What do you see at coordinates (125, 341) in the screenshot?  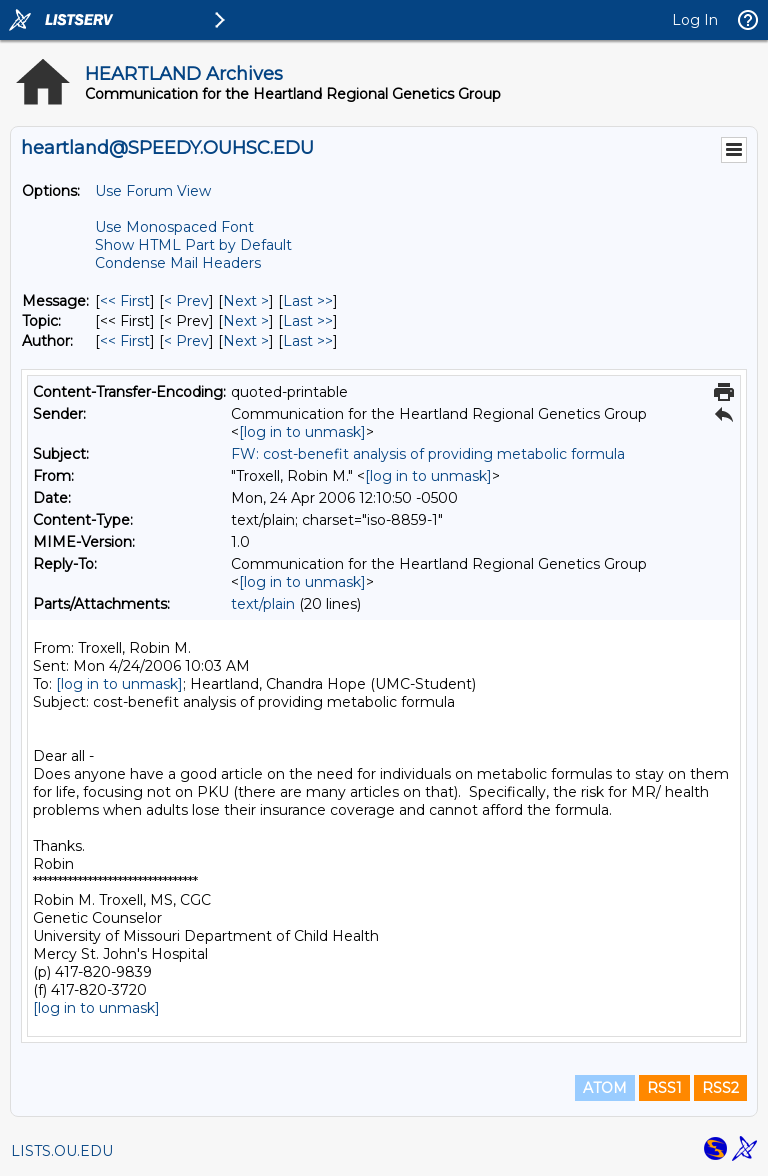 I see `<< First [First Message By Author]` at bounding box center [125, 341].